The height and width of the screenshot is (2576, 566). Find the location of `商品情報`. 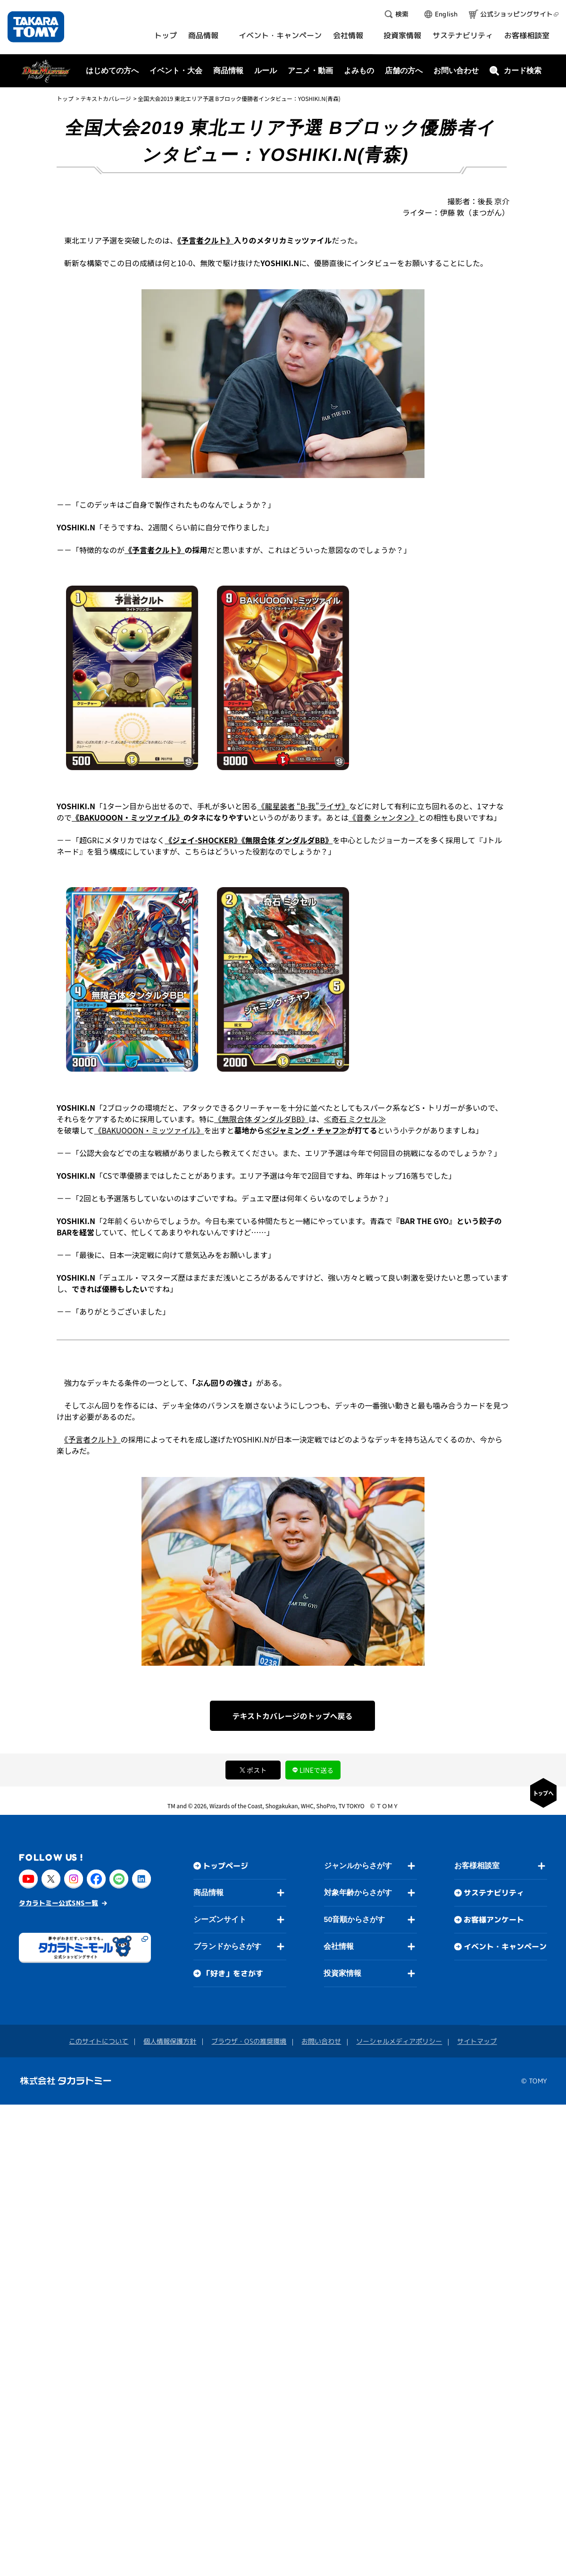

商品情報 is located at coordinates (208, 1892).